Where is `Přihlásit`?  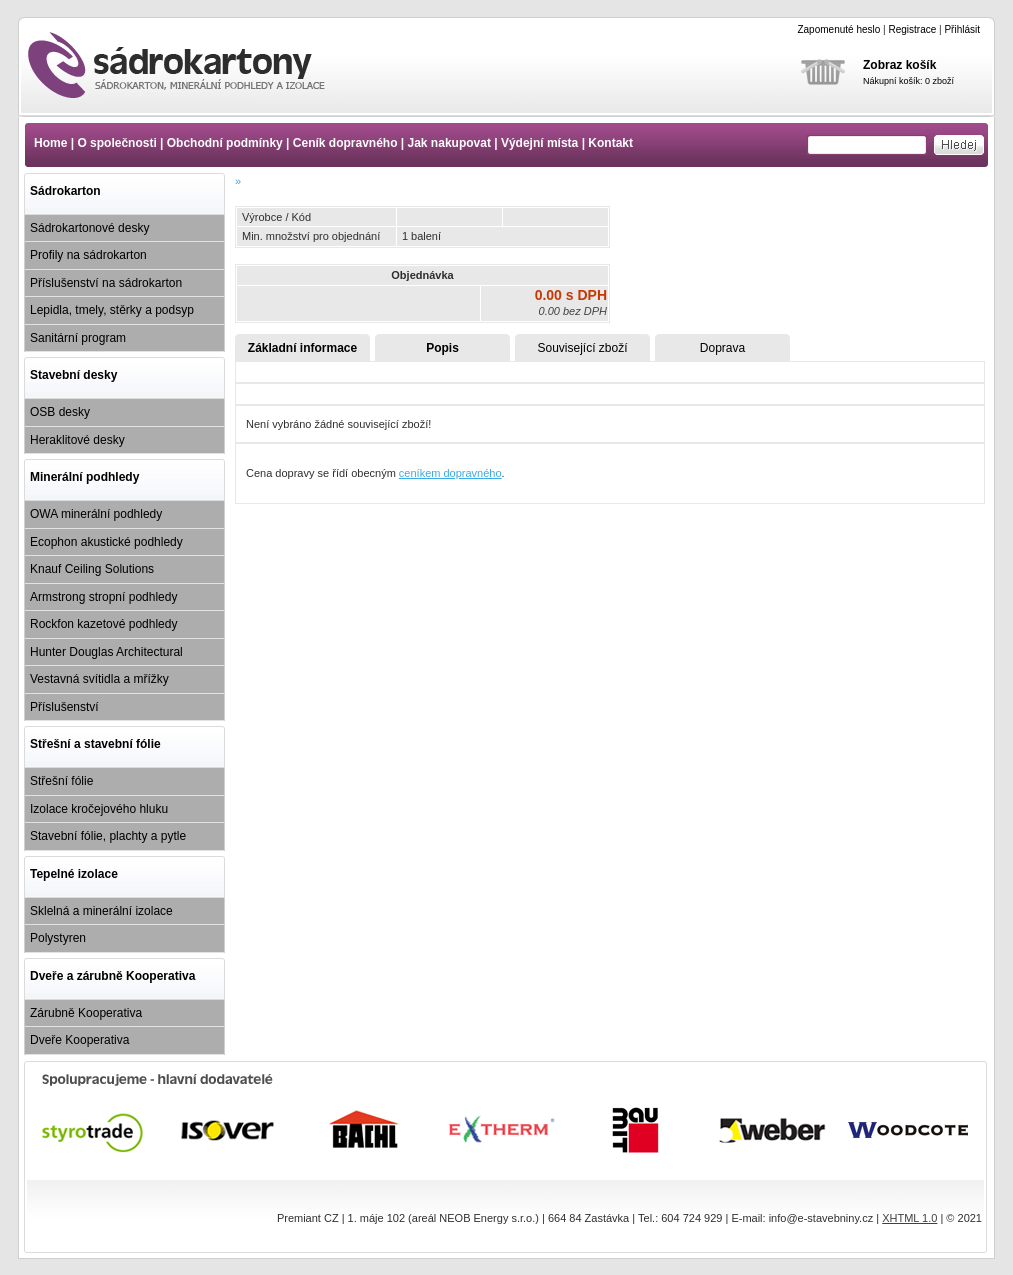 Přihlásit is located at coordinates (962, 29).